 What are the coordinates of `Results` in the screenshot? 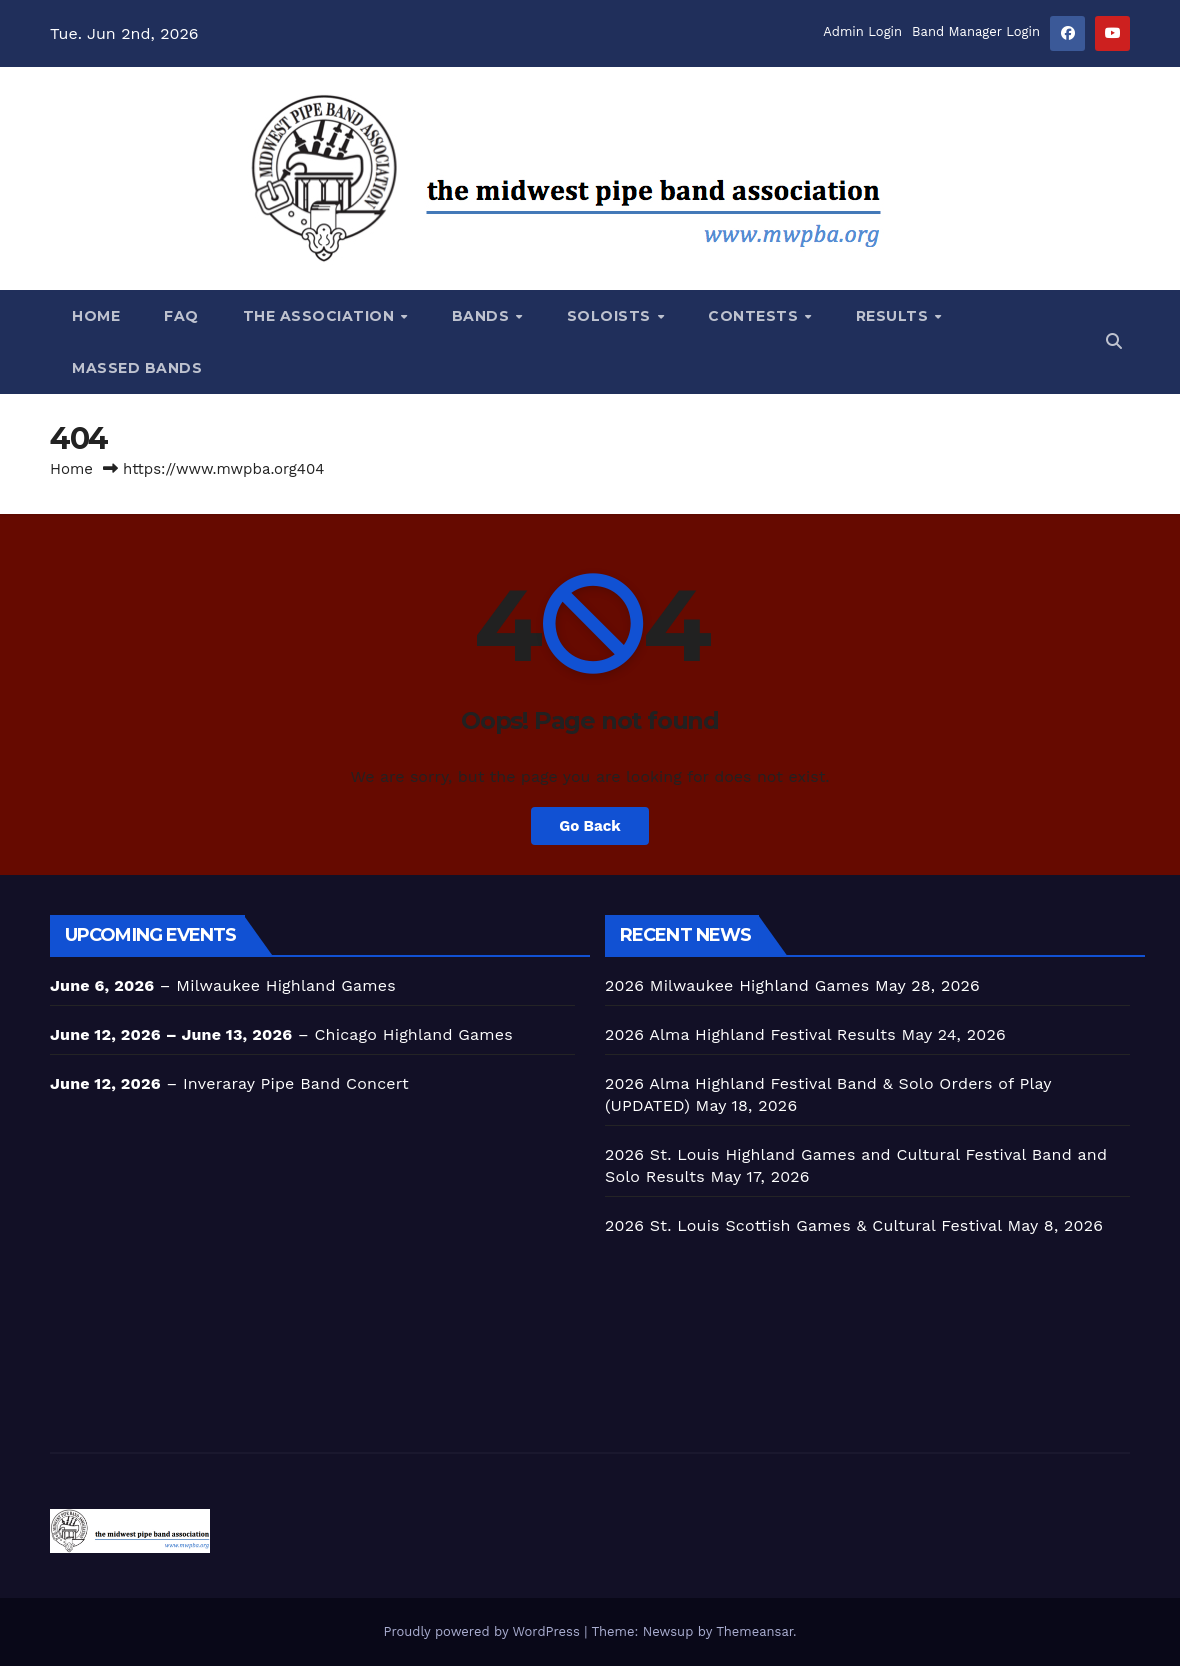 It's located at (894, 316).